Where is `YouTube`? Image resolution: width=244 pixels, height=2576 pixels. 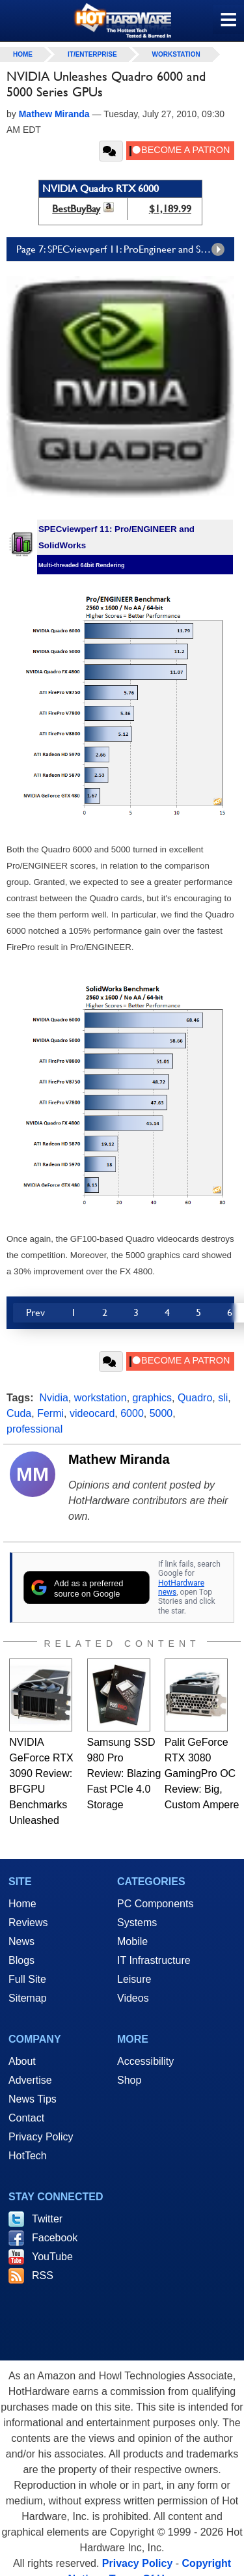 YouTube is located at coordinates (52, 2256).